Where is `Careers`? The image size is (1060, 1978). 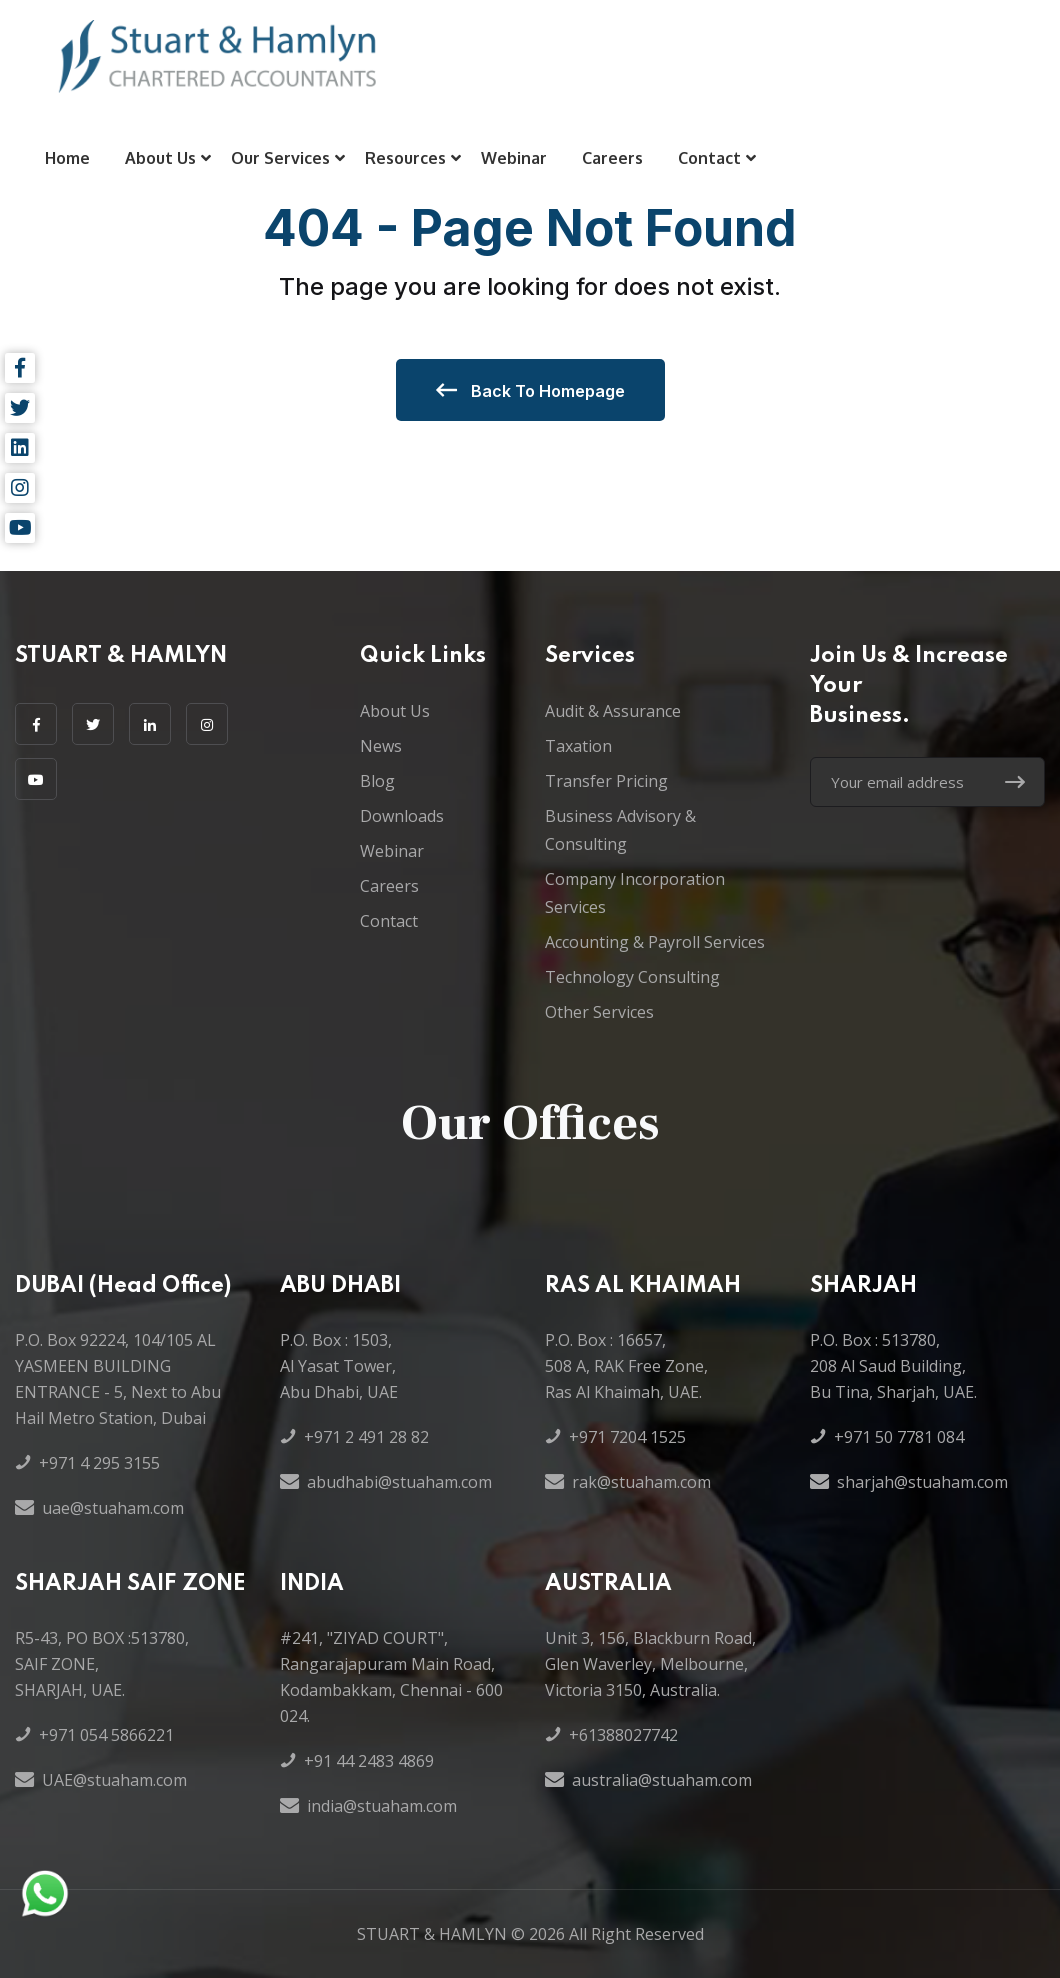 Careers is located at coordinates (612, 158).